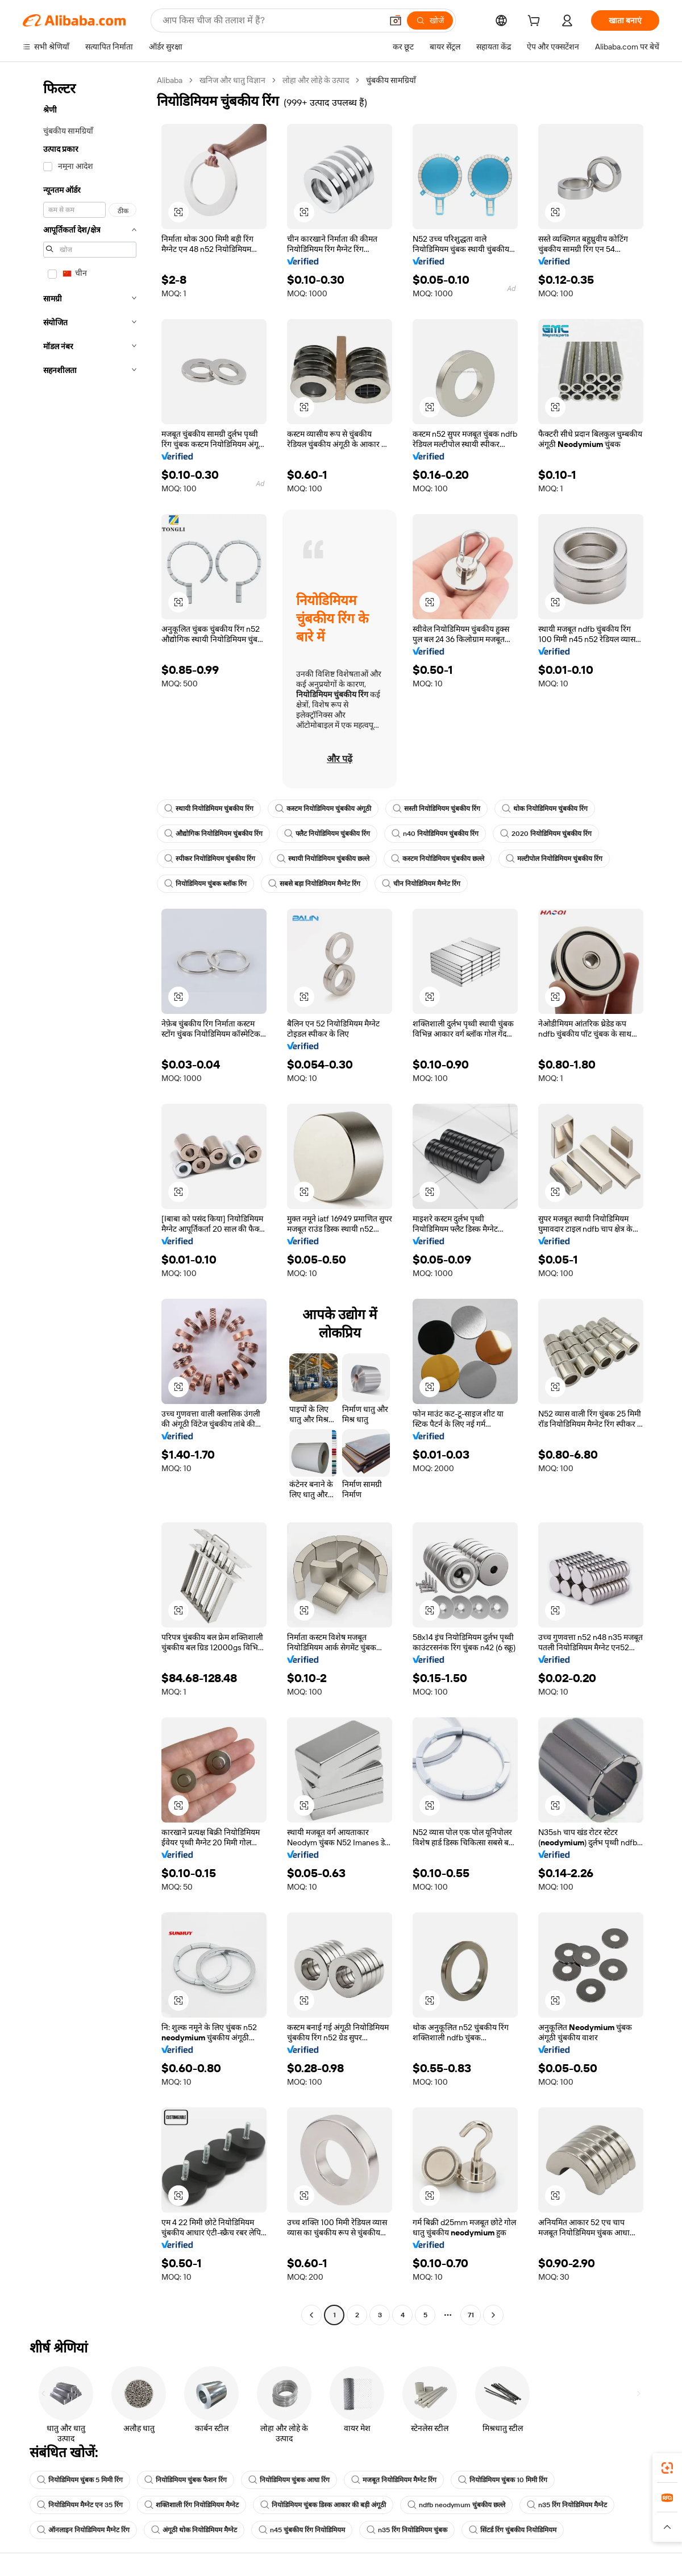 The image size is (682, 2576). Describe the element at coordinates (512, 2529) in the screenshot. I see `सिंटर्ड रिंग चुंबकीय नियोडिमियम` at that location.